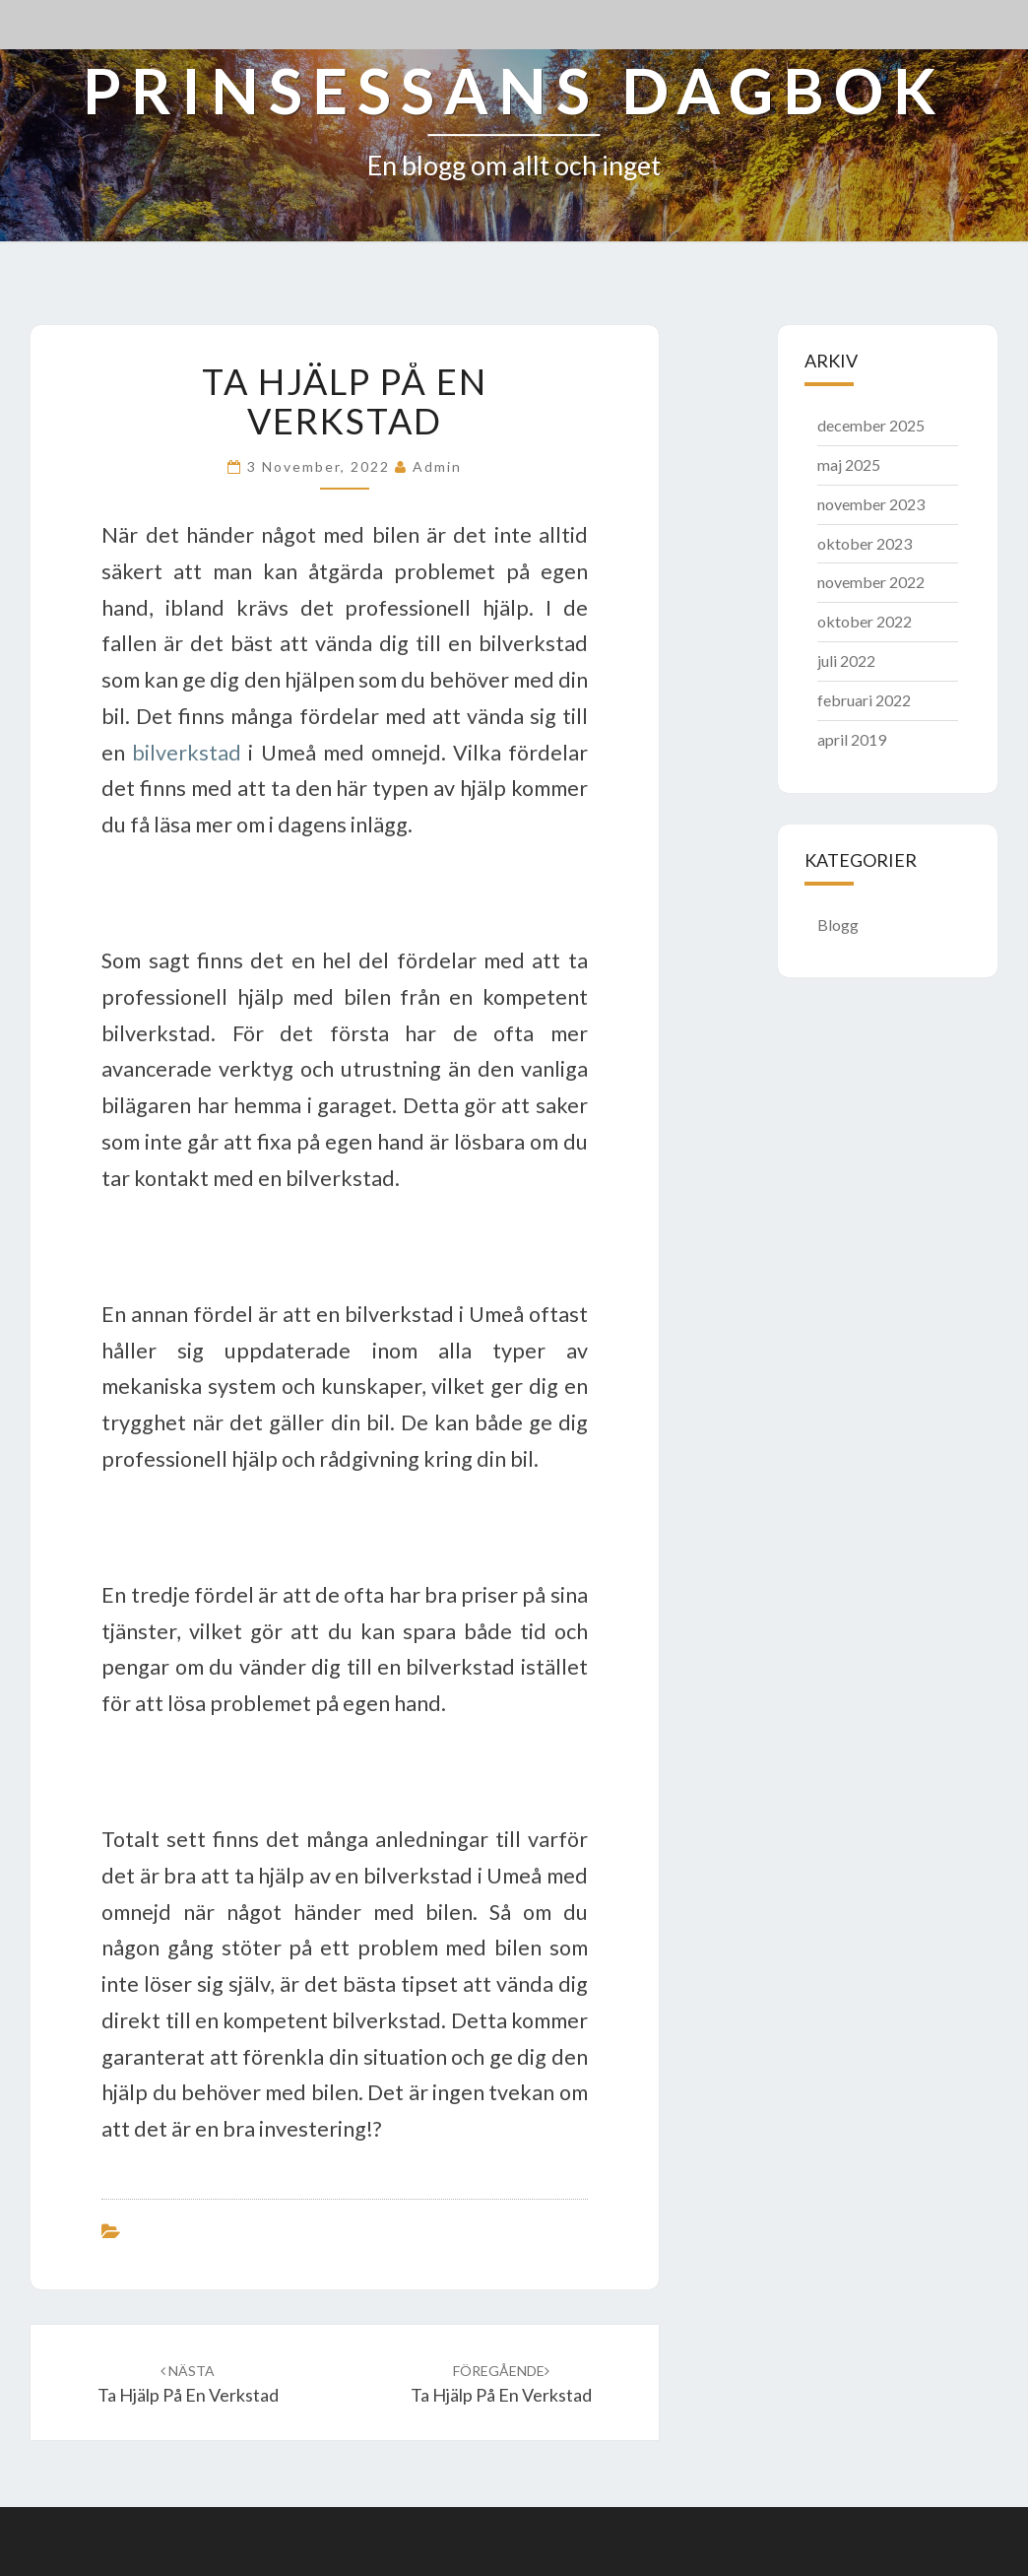 Image resolution: width=1028 pixels, height=2576 pixels. I want to click on februari 2022, so click(864, 700).